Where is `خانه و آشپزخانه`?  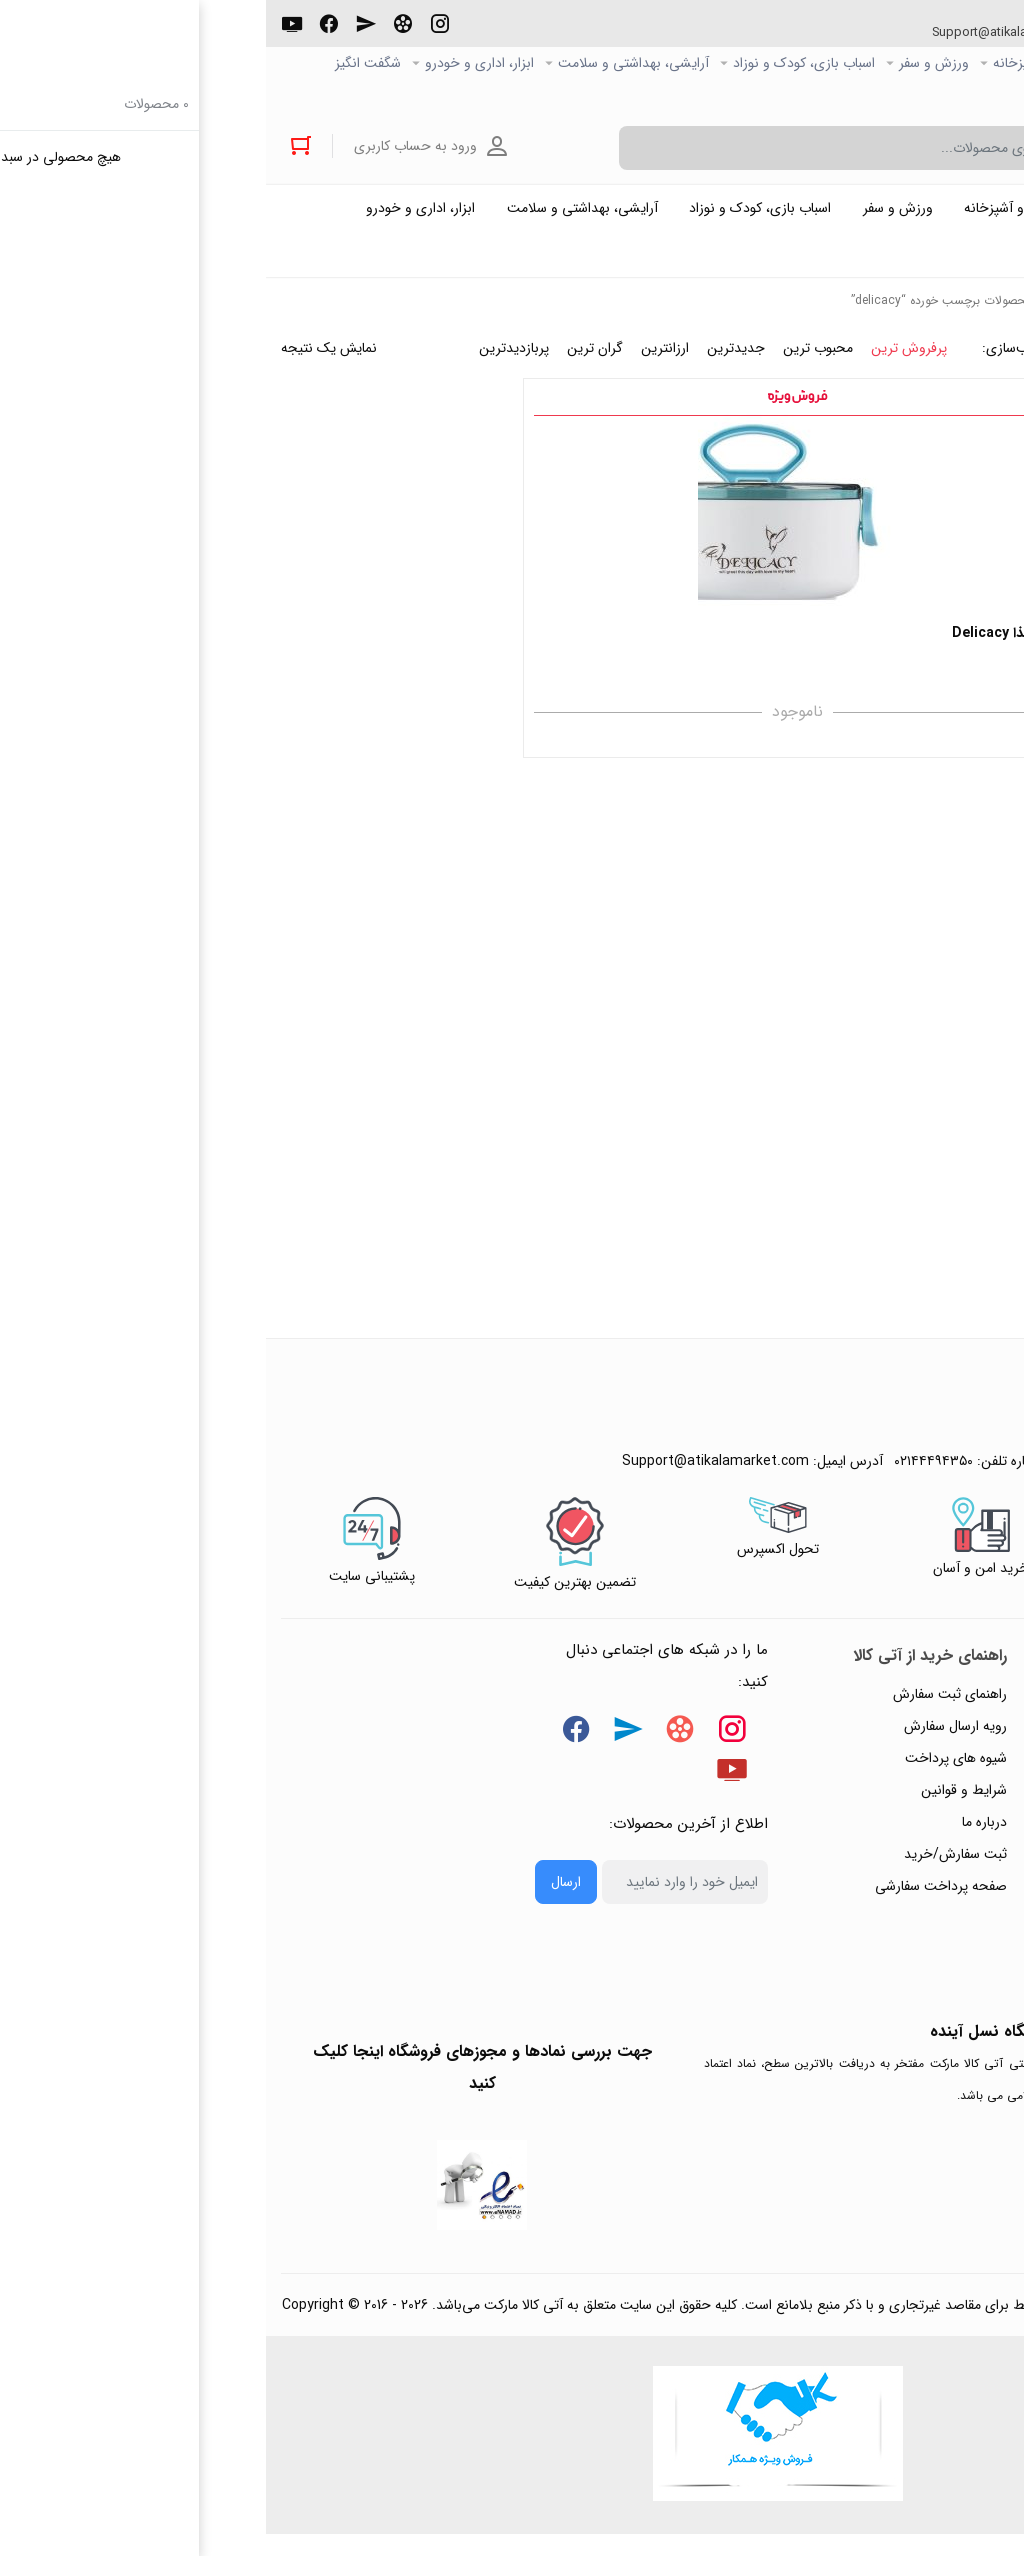 خانه و آشپزخانه is located at coordinates (771, 64).